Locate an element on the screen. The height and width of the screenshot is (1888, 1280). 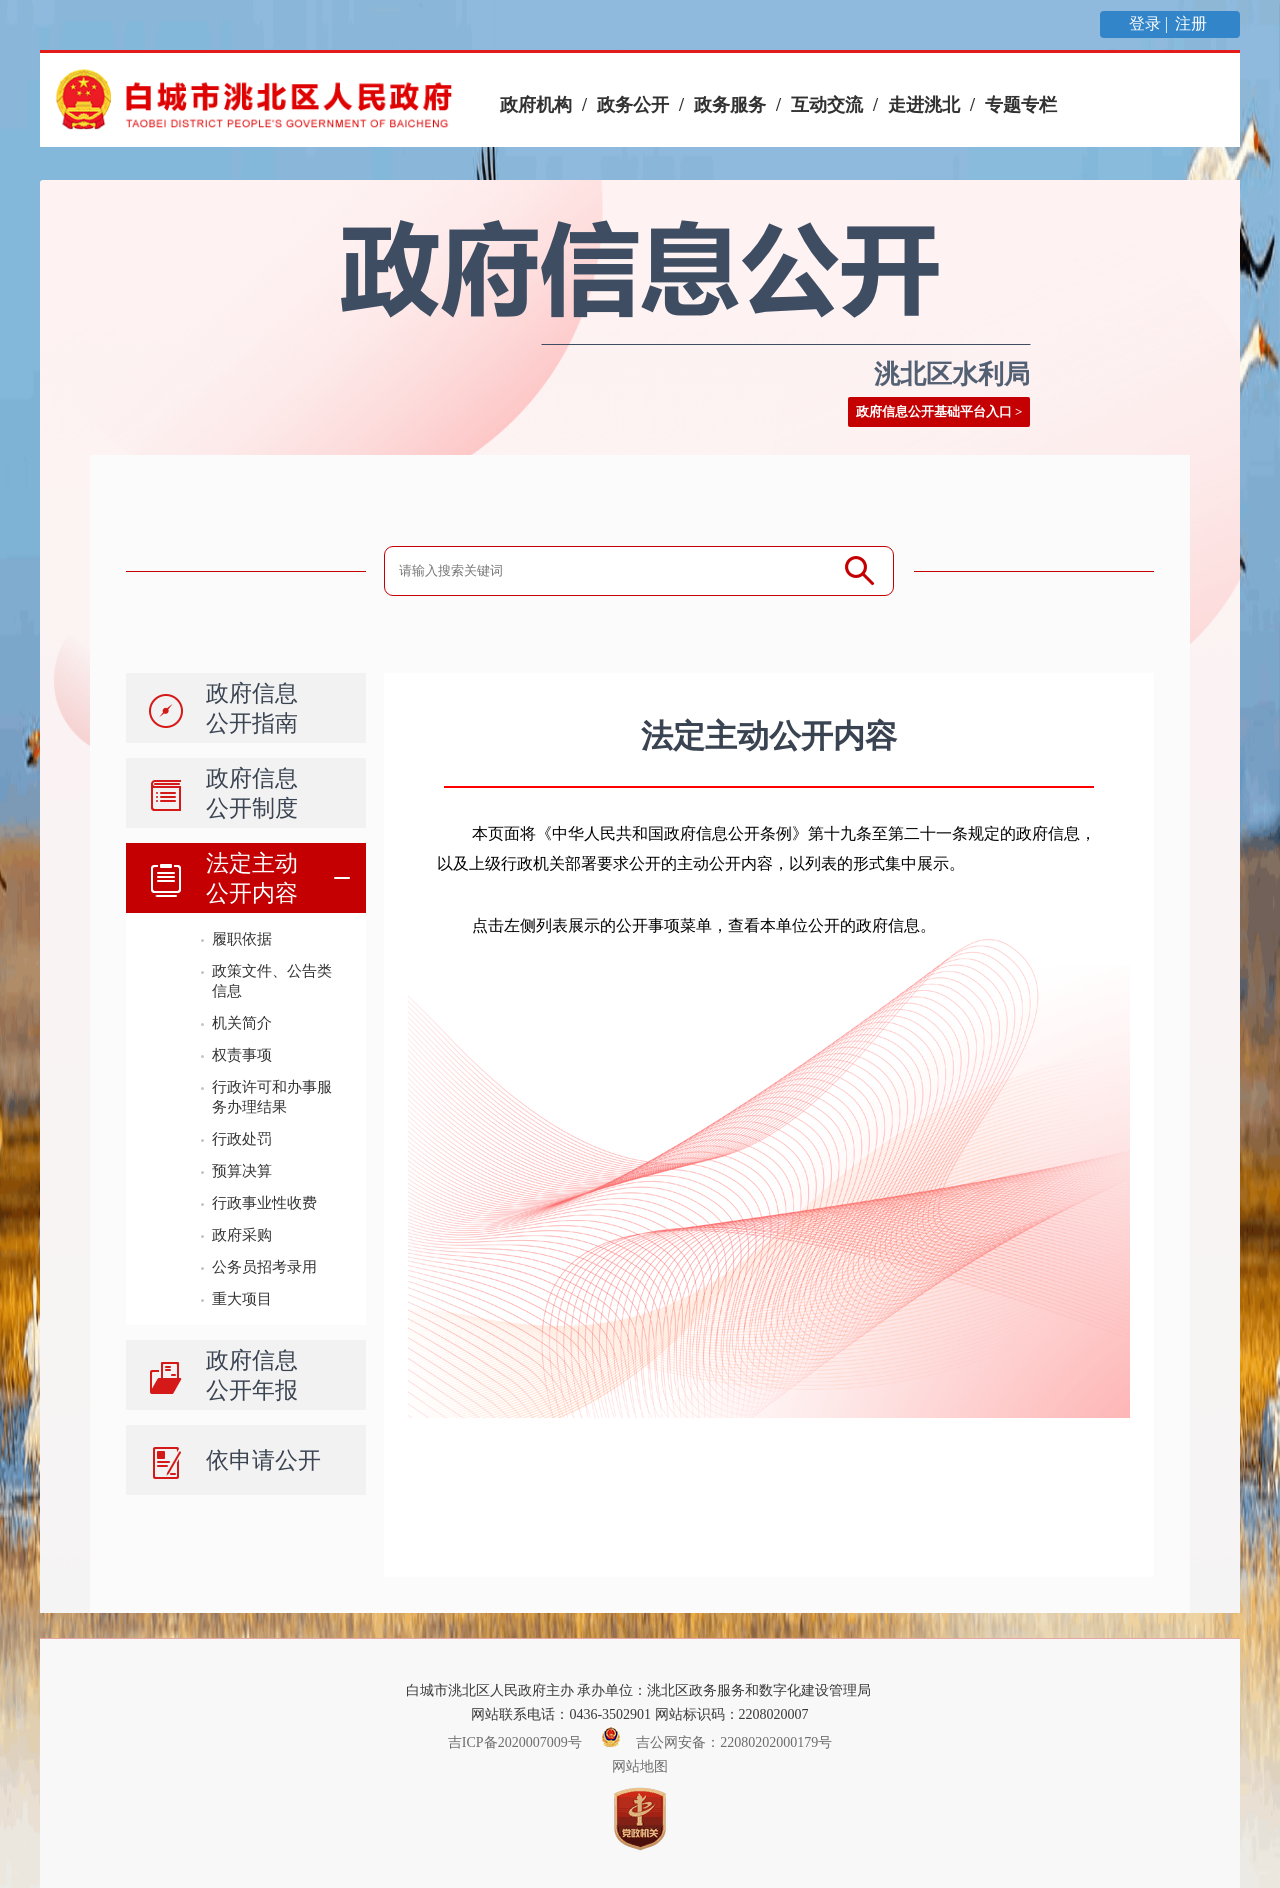
登录 | is located at coordinates (1150, 23).